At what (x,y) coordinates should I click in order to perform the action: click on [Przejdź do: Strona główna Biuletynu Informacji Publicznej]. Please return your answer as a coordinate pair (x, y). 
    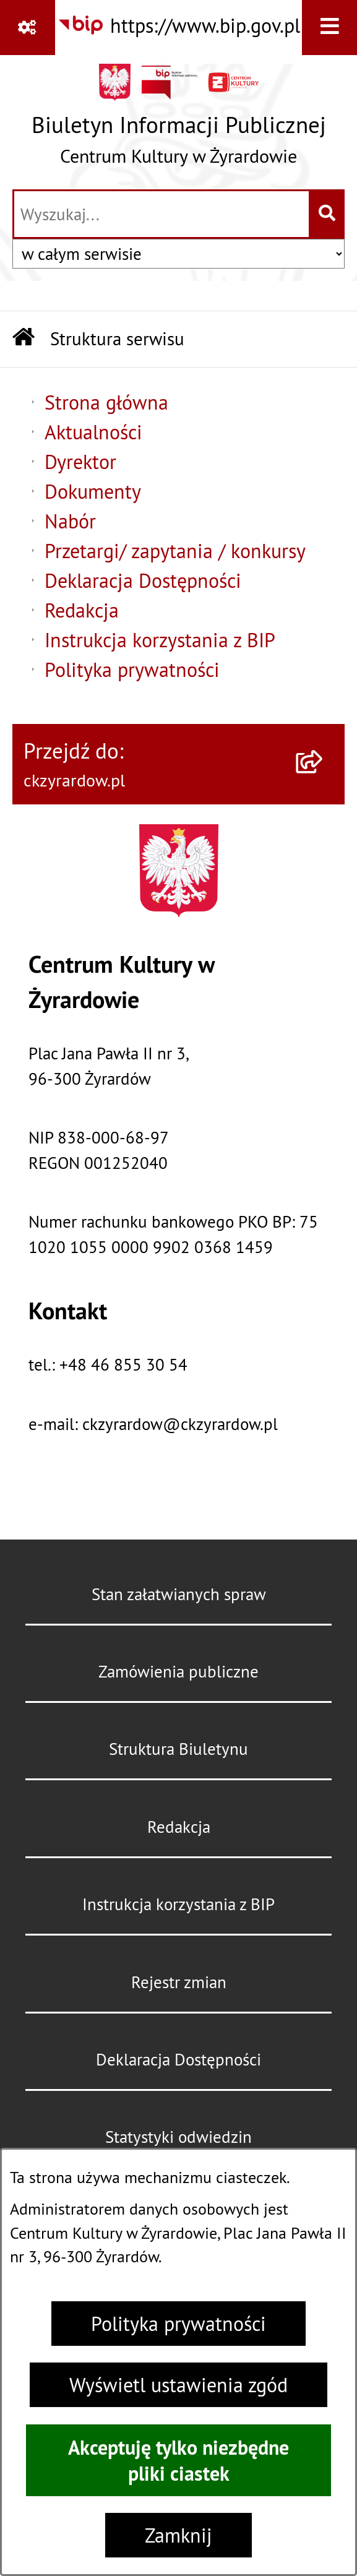
    Looking at the image, I should click on (23, 339).